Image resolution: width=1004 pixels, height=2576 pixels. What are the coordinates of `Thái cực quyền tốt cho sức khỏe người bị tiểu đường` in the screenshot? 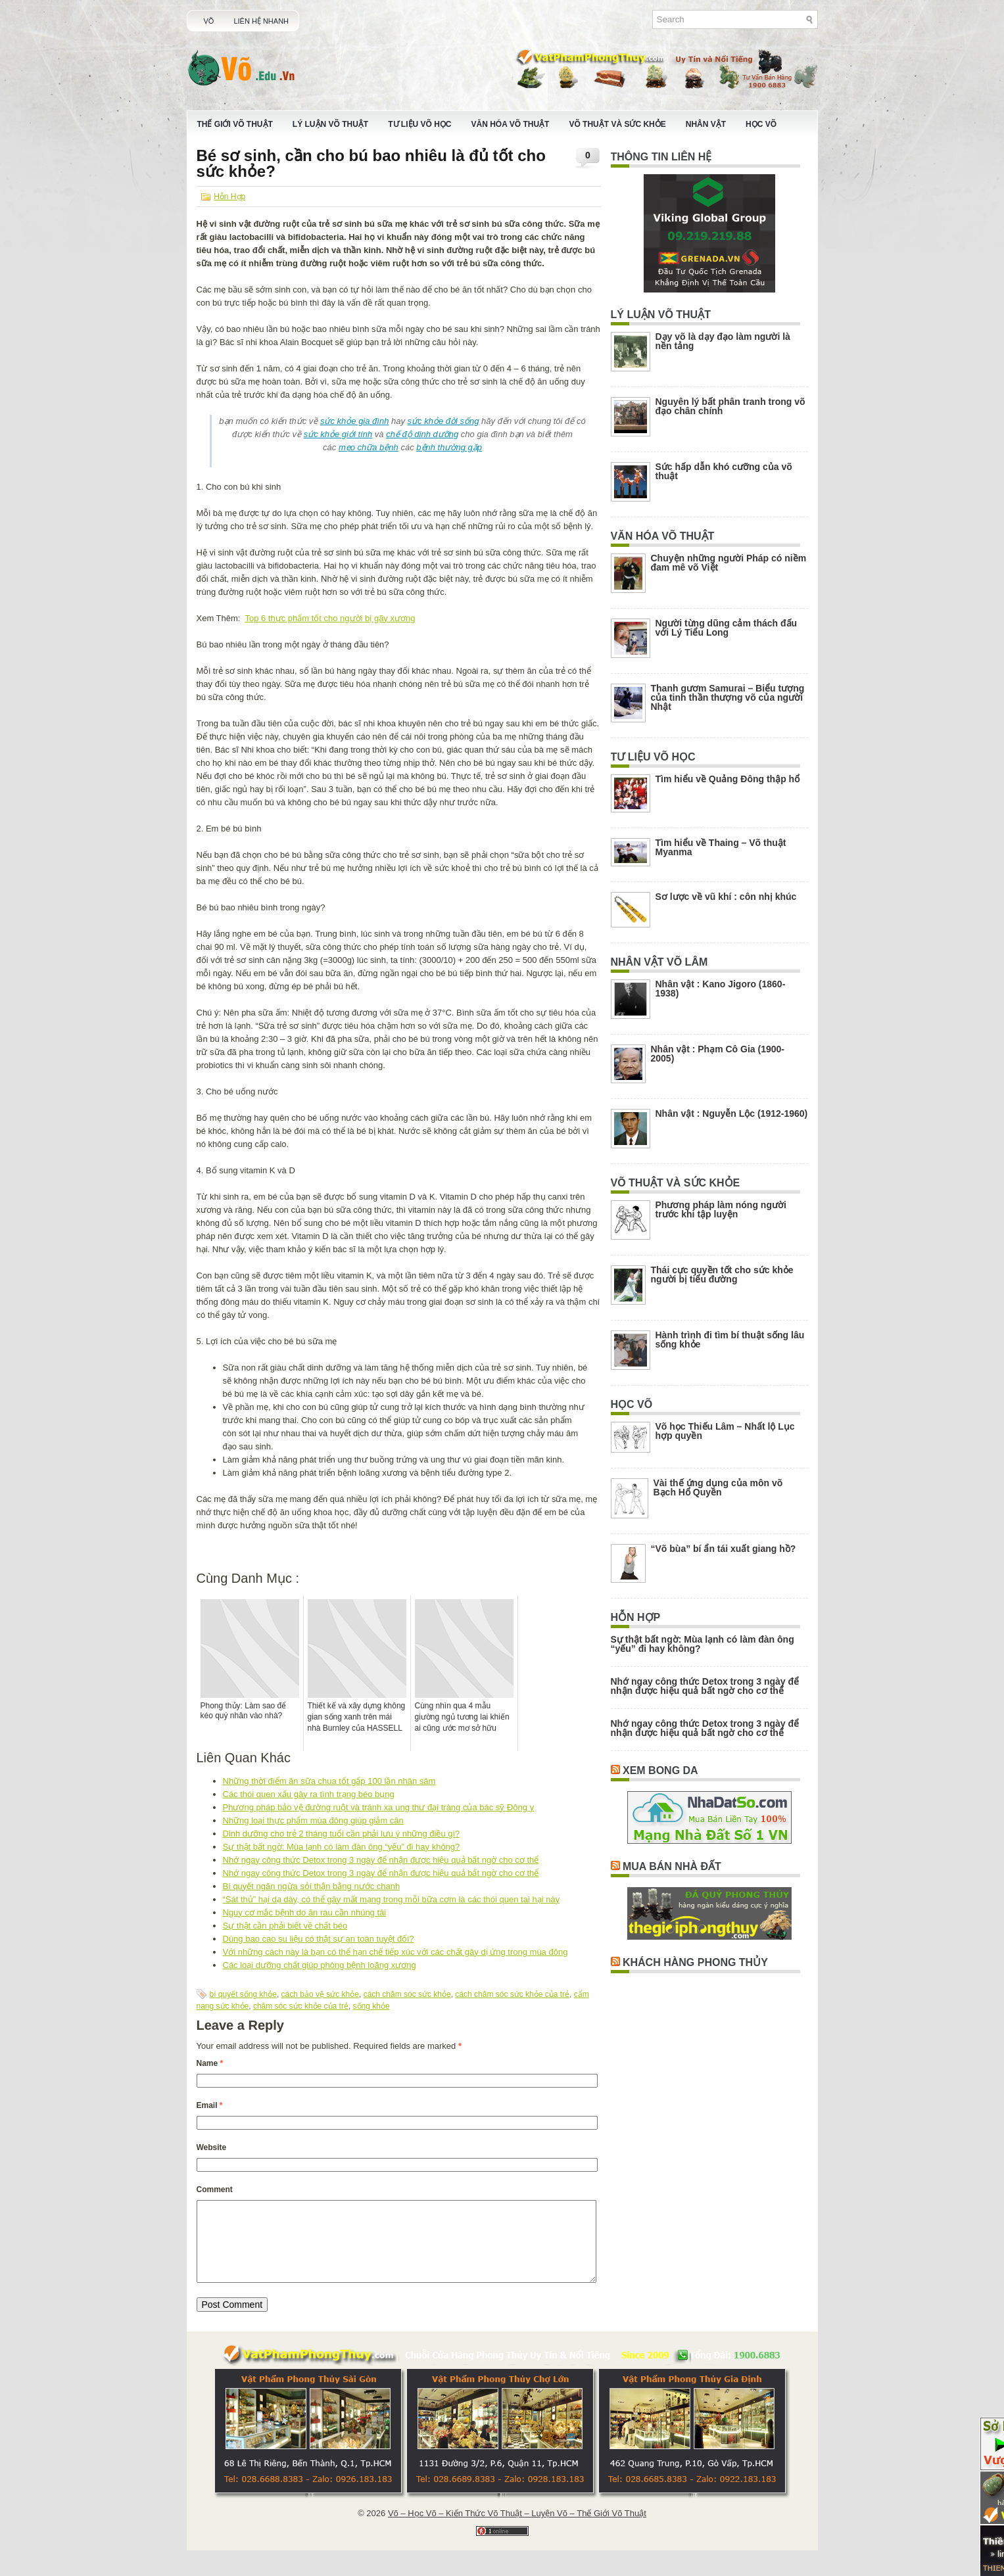 It's located at (722, 1274).